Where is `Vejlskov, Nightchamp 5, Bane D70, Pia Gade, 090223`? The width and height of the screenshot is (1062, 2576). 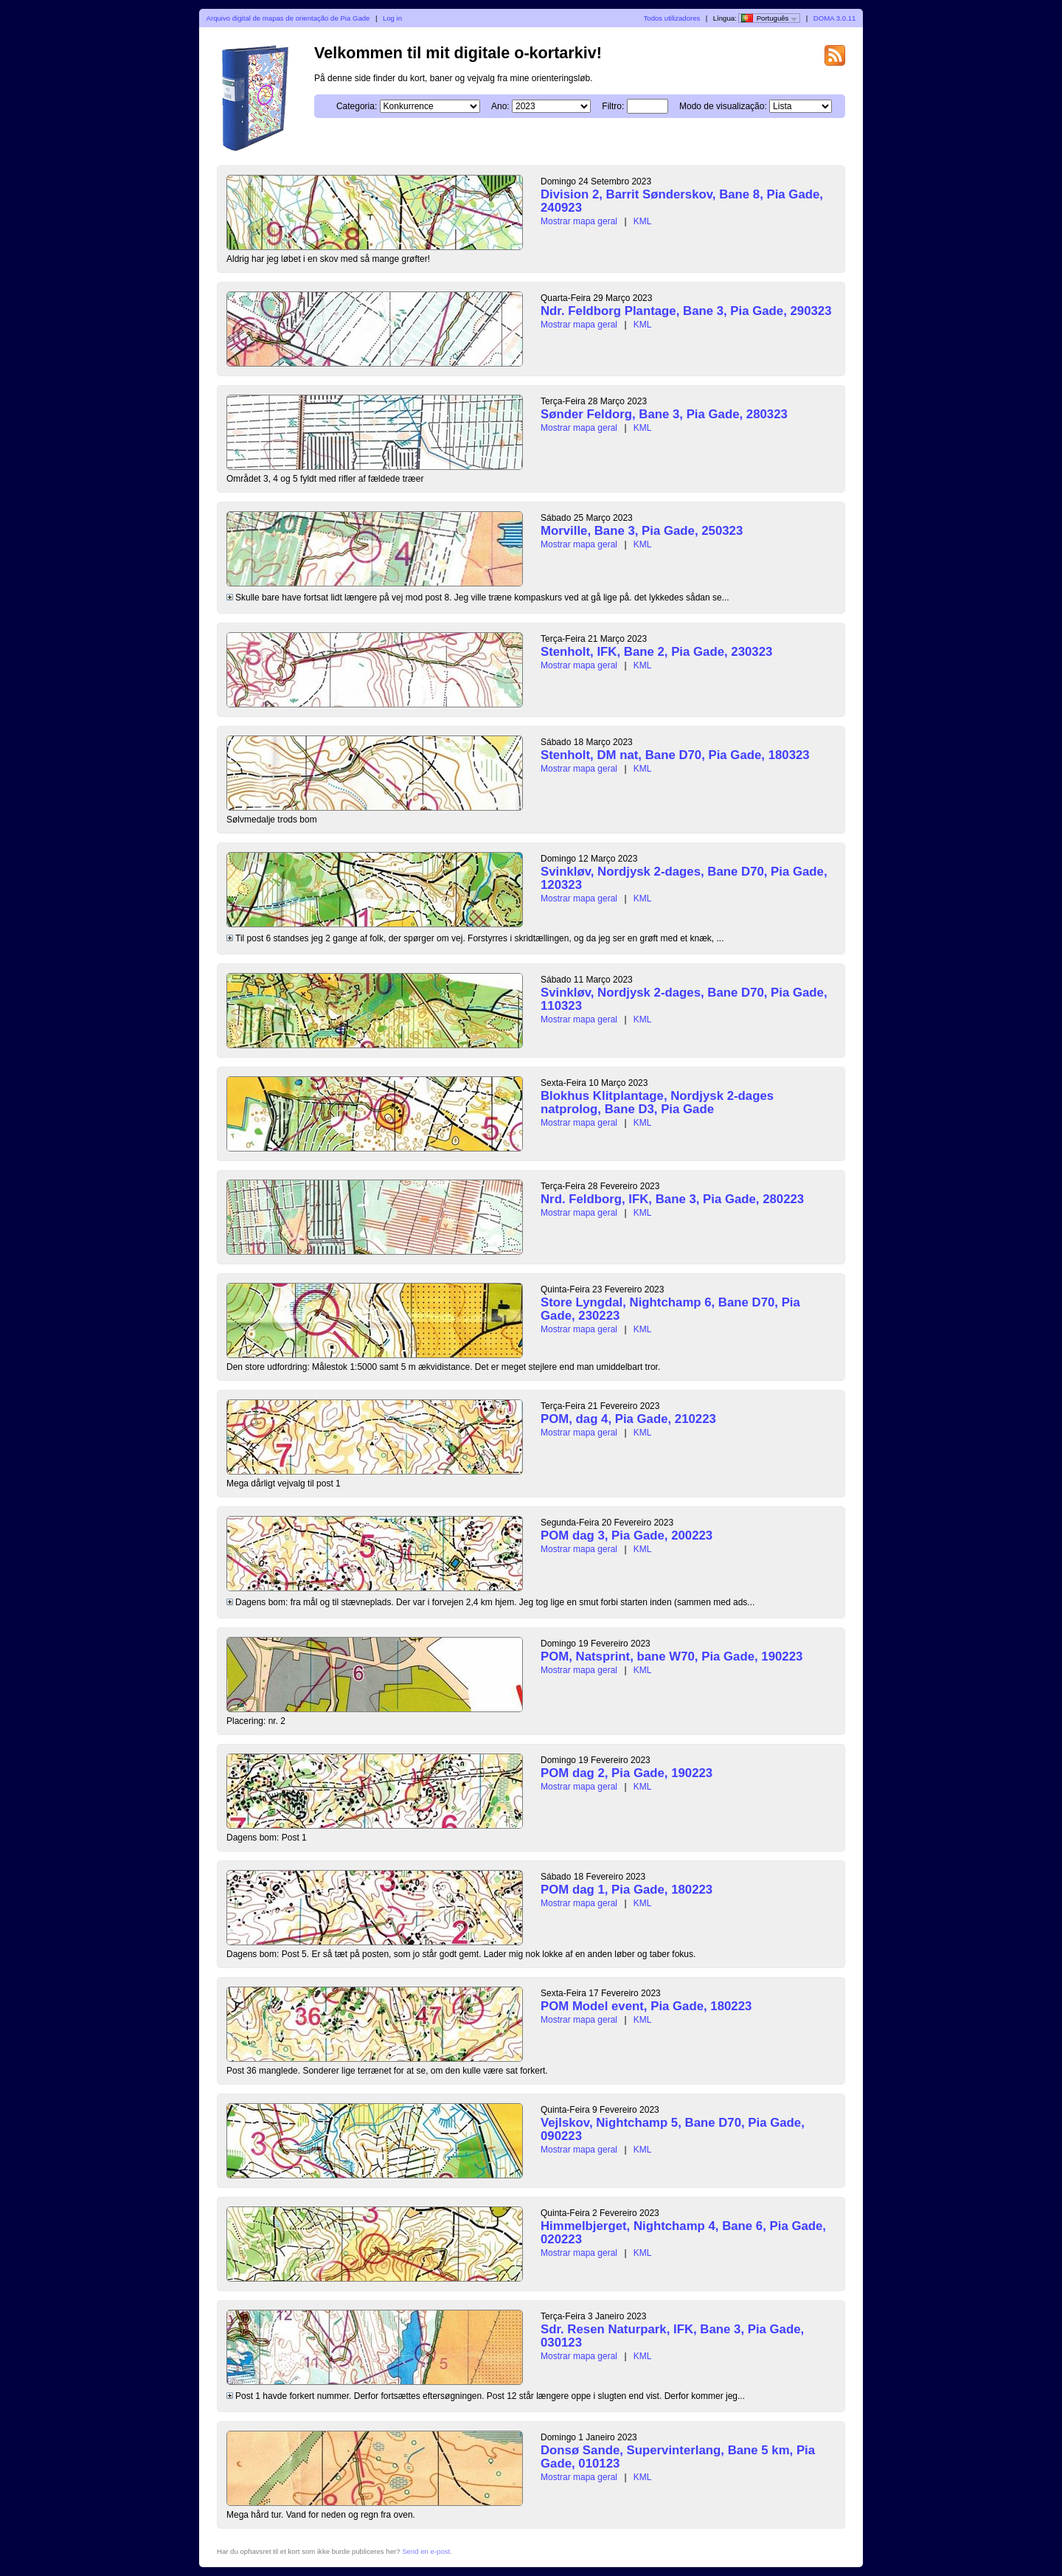
Vejlskov, Nightchamp 5, Bane D70, Pia Gade, 090223 is located at coordinates (673, 2129).